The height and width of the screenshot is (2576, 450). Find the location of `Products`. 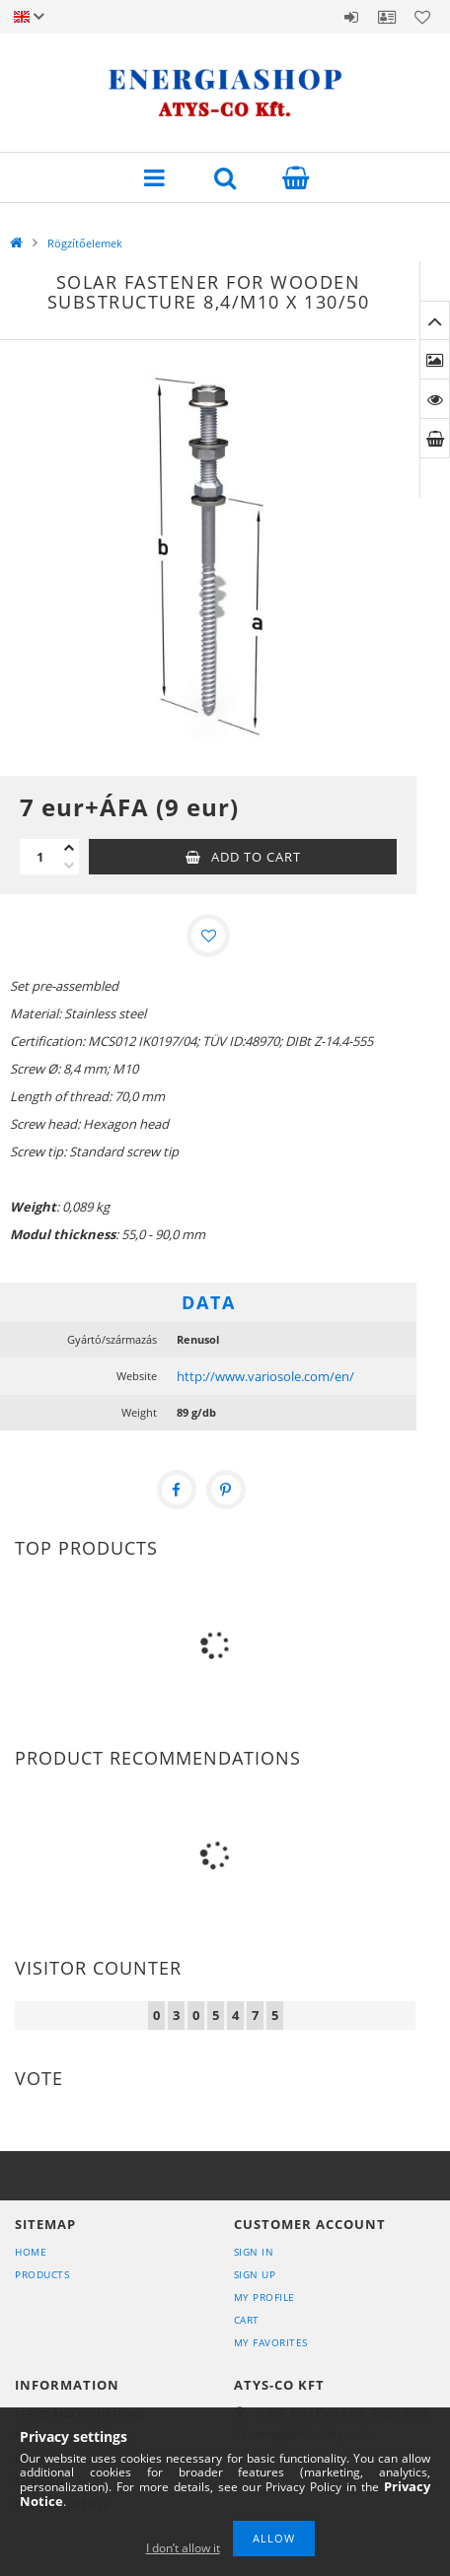

Products is located at coordinates (42, 2274).